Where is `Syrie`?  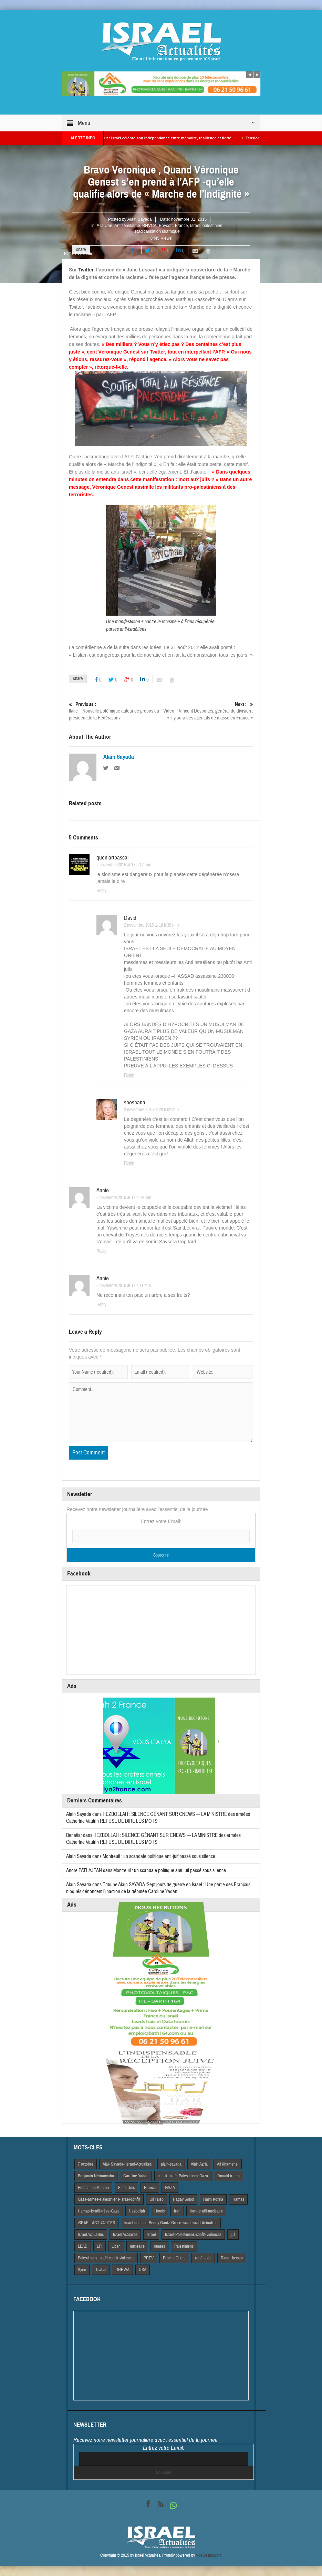
Syrie is located at coordinates (82, 2269).